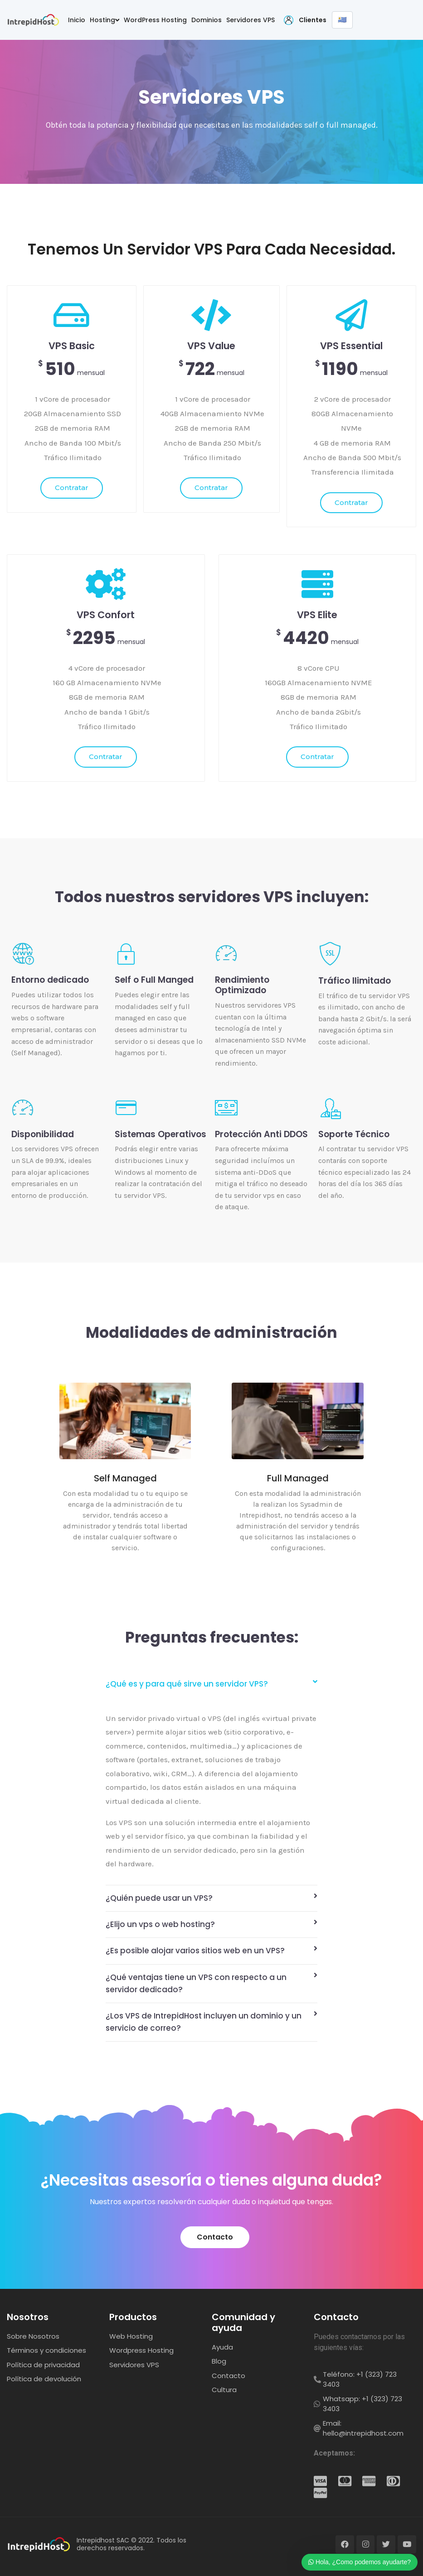  What do you see at coordinates (160, 1924) in the screenshot?
I see `¿Elijo un vps o web hosting?` at bounding box center [160, 1924].